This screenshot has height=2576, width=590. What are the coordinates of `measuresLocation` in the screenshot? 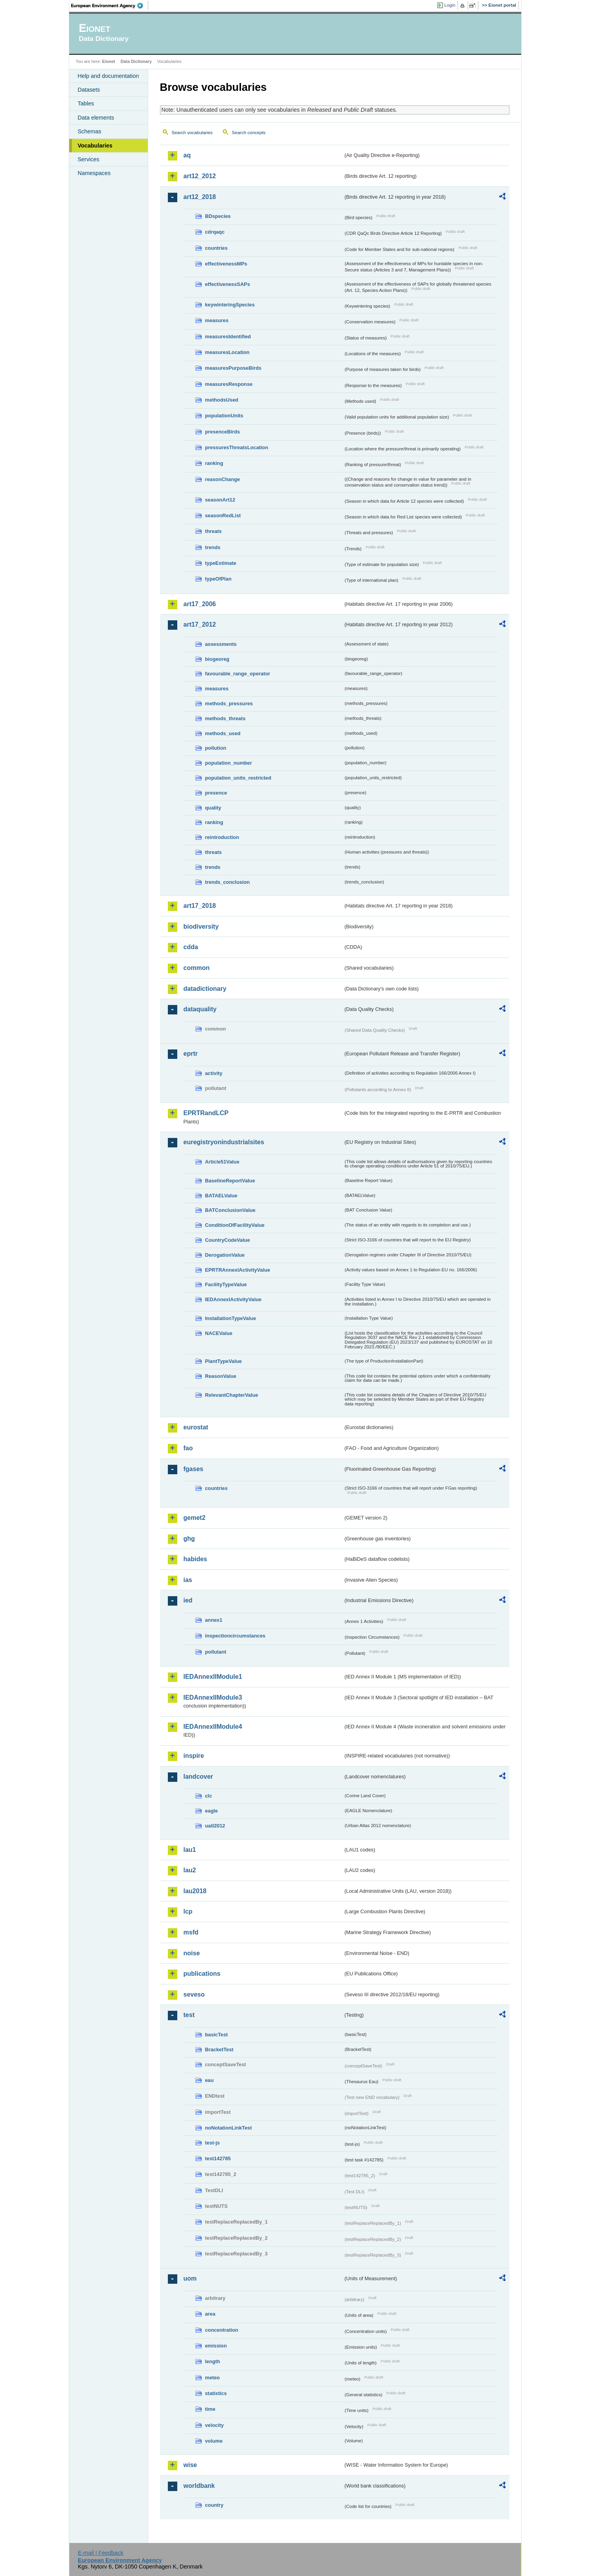 It's located at (227, 352).